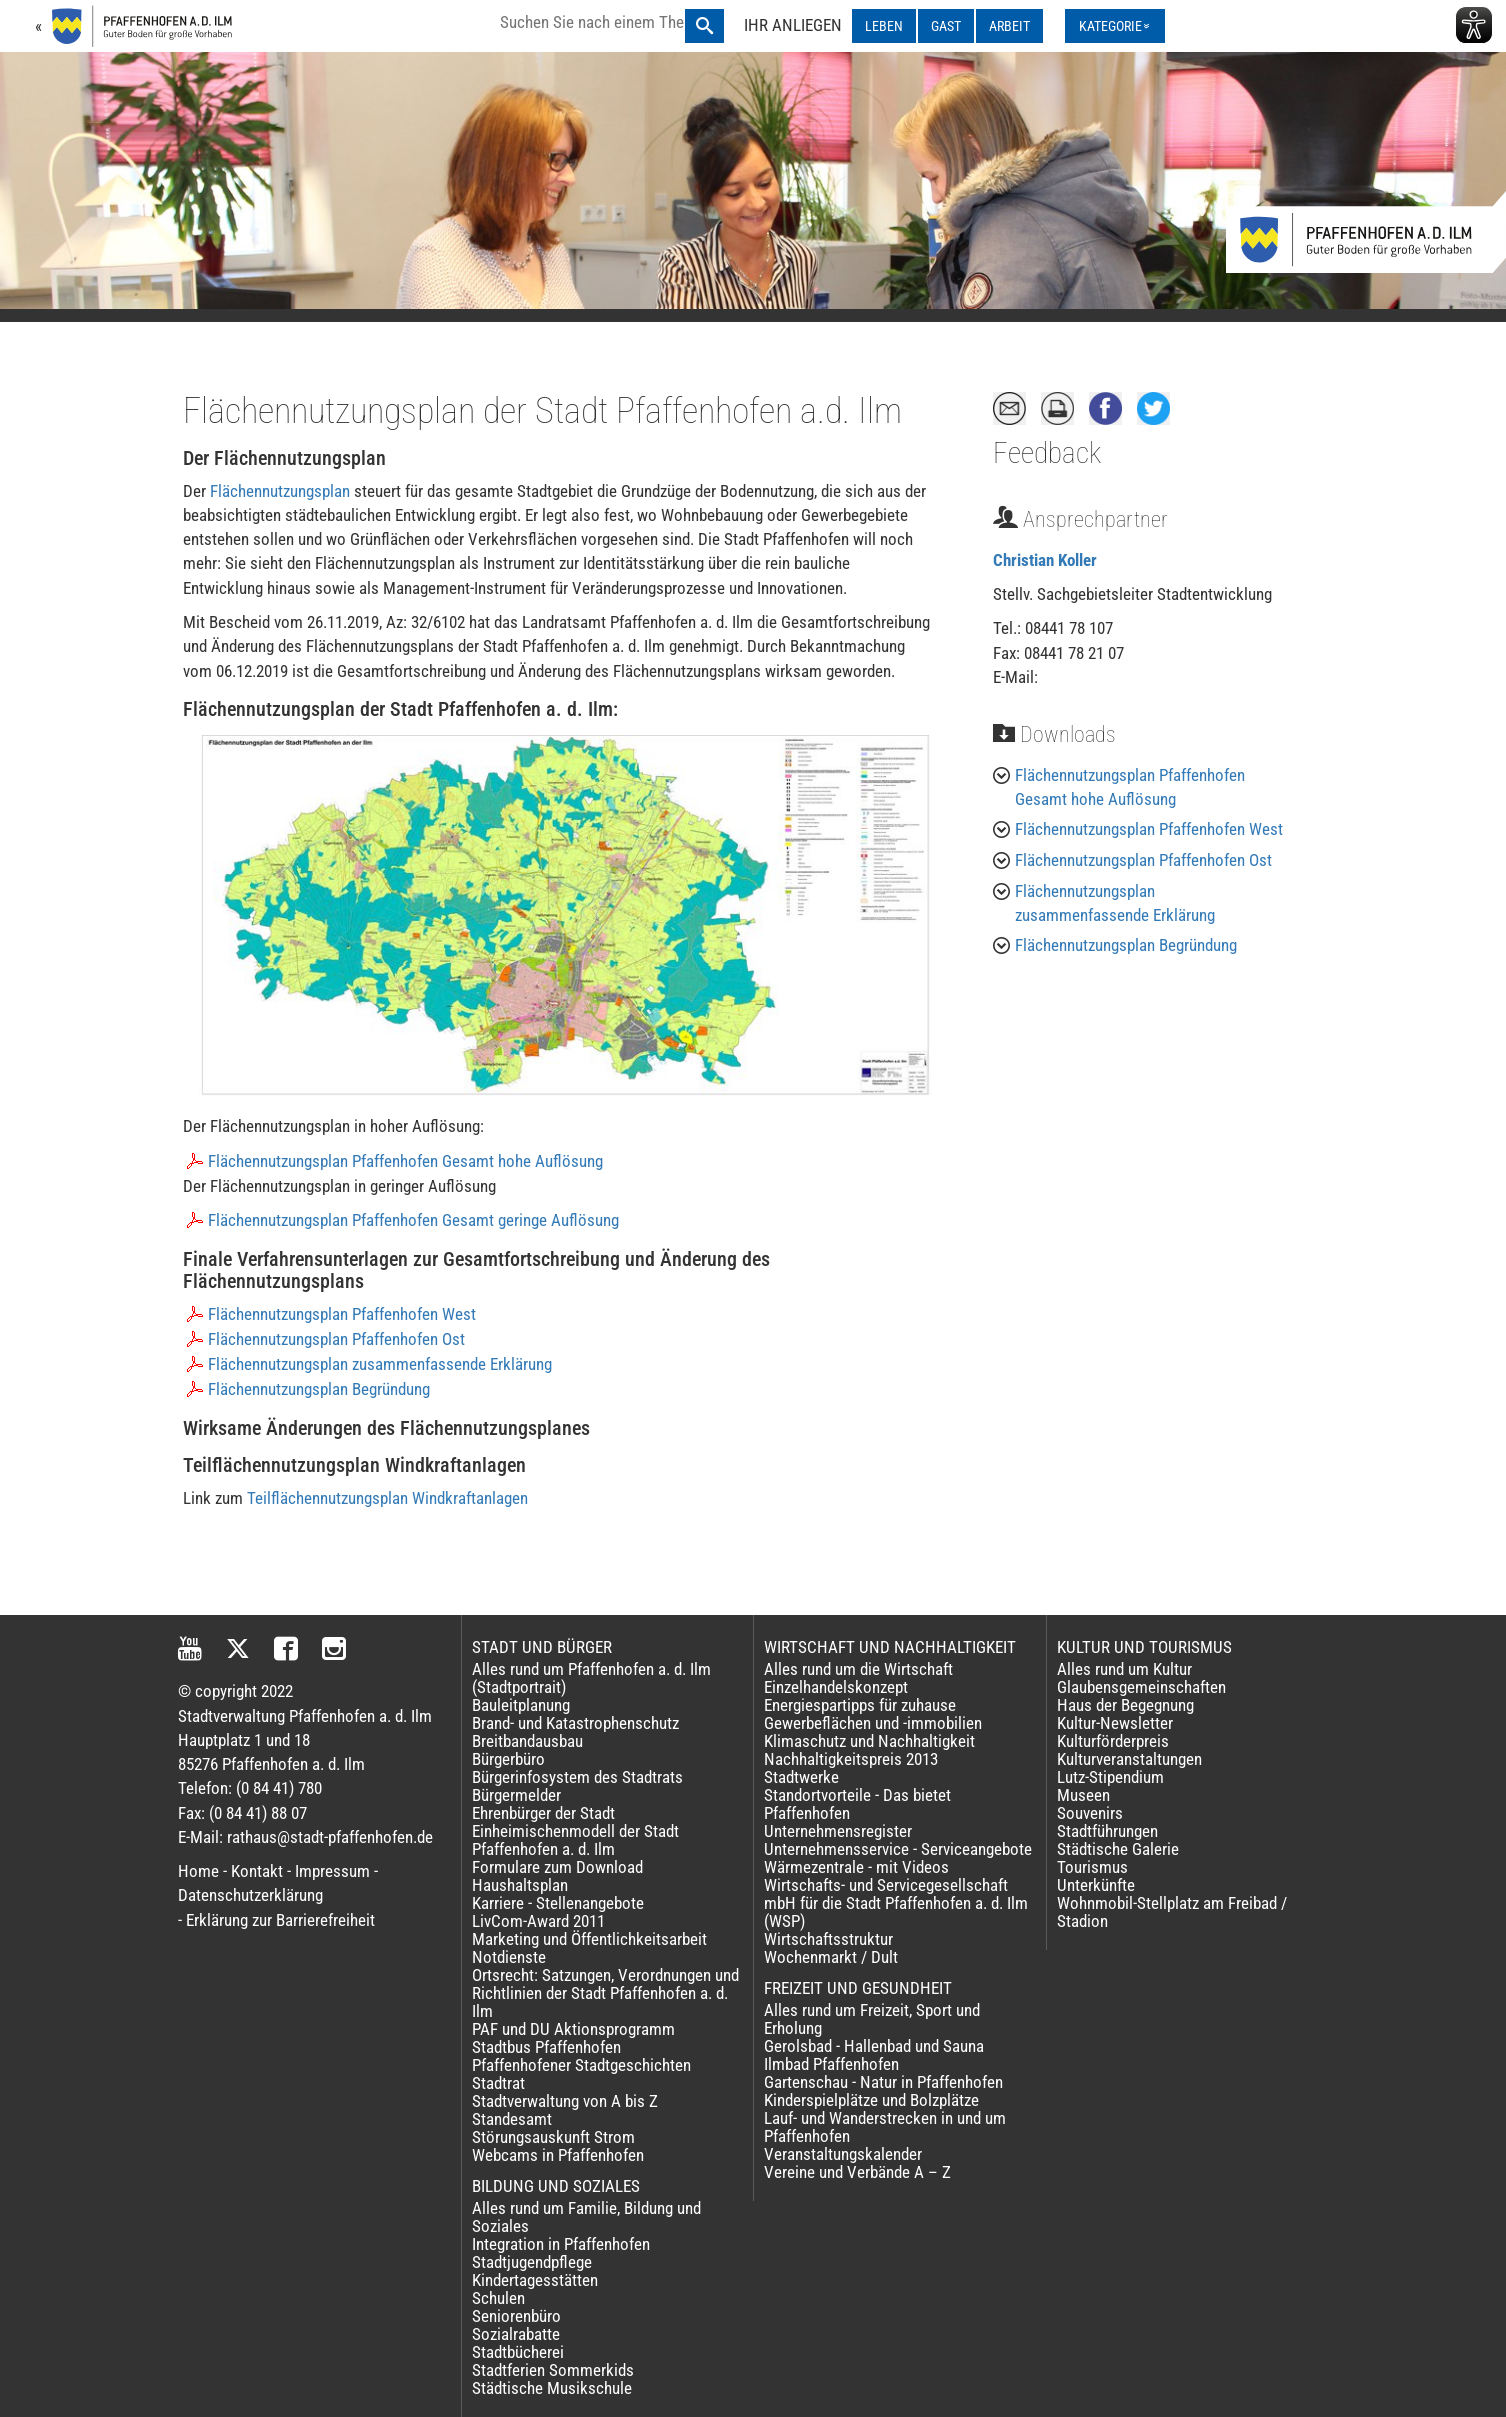  Describe the element at coordinates (565, 2101) in the screenshot. I see `Stadtverwaltung von A bis Z` at that location.